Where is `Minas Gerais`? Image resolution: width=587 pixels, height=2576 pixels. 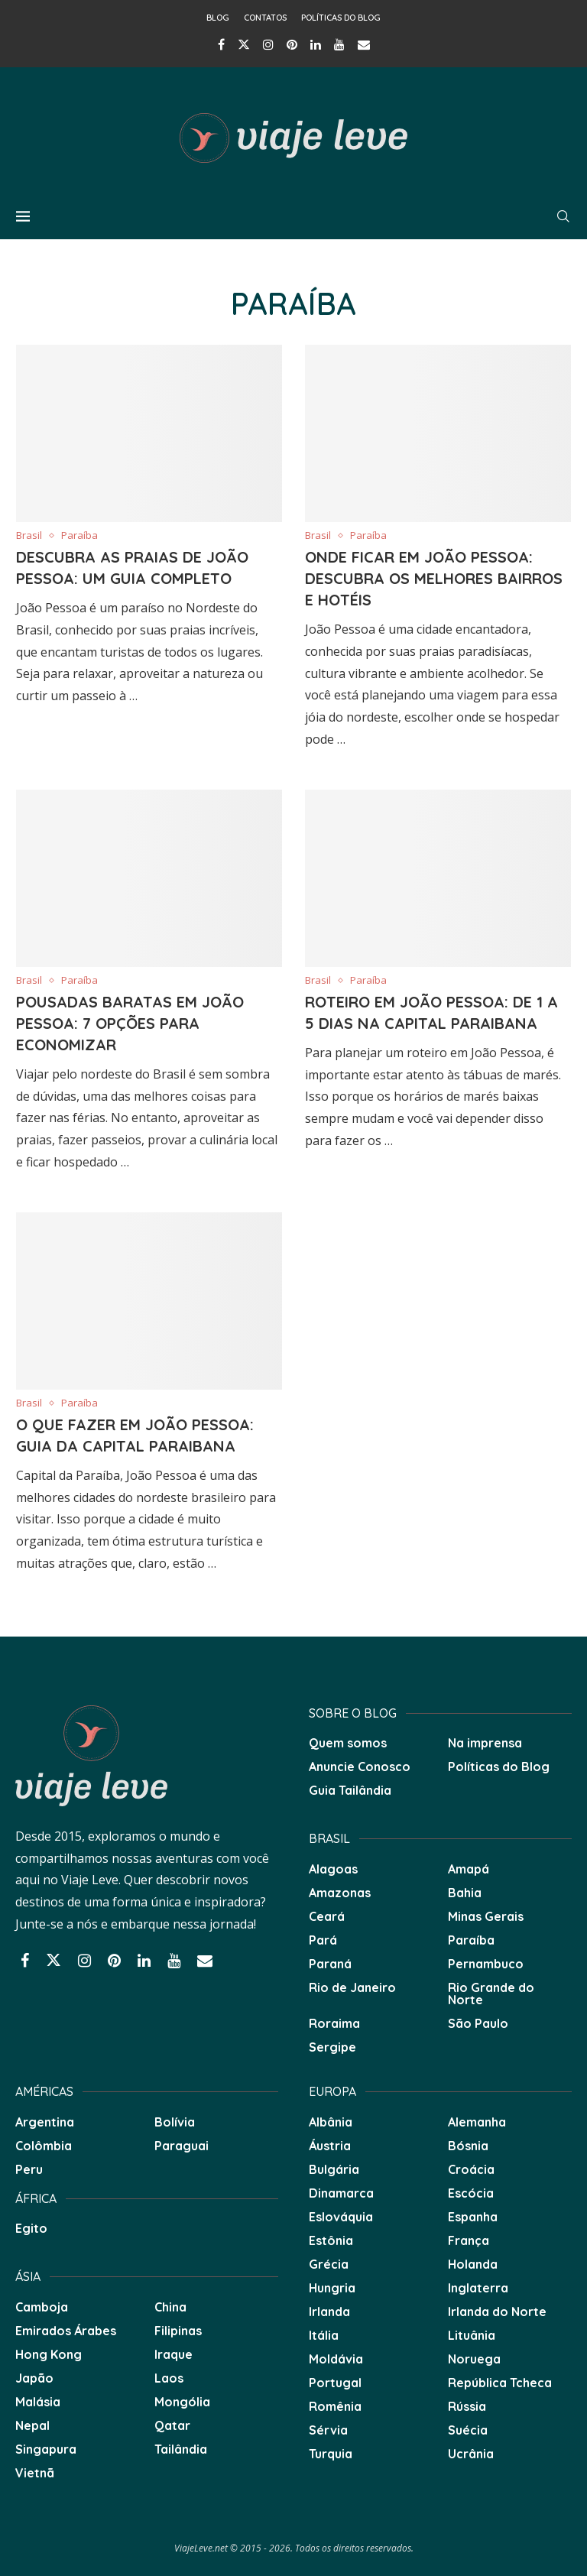
Minas Gerais is located at coordinates (486, 1916).